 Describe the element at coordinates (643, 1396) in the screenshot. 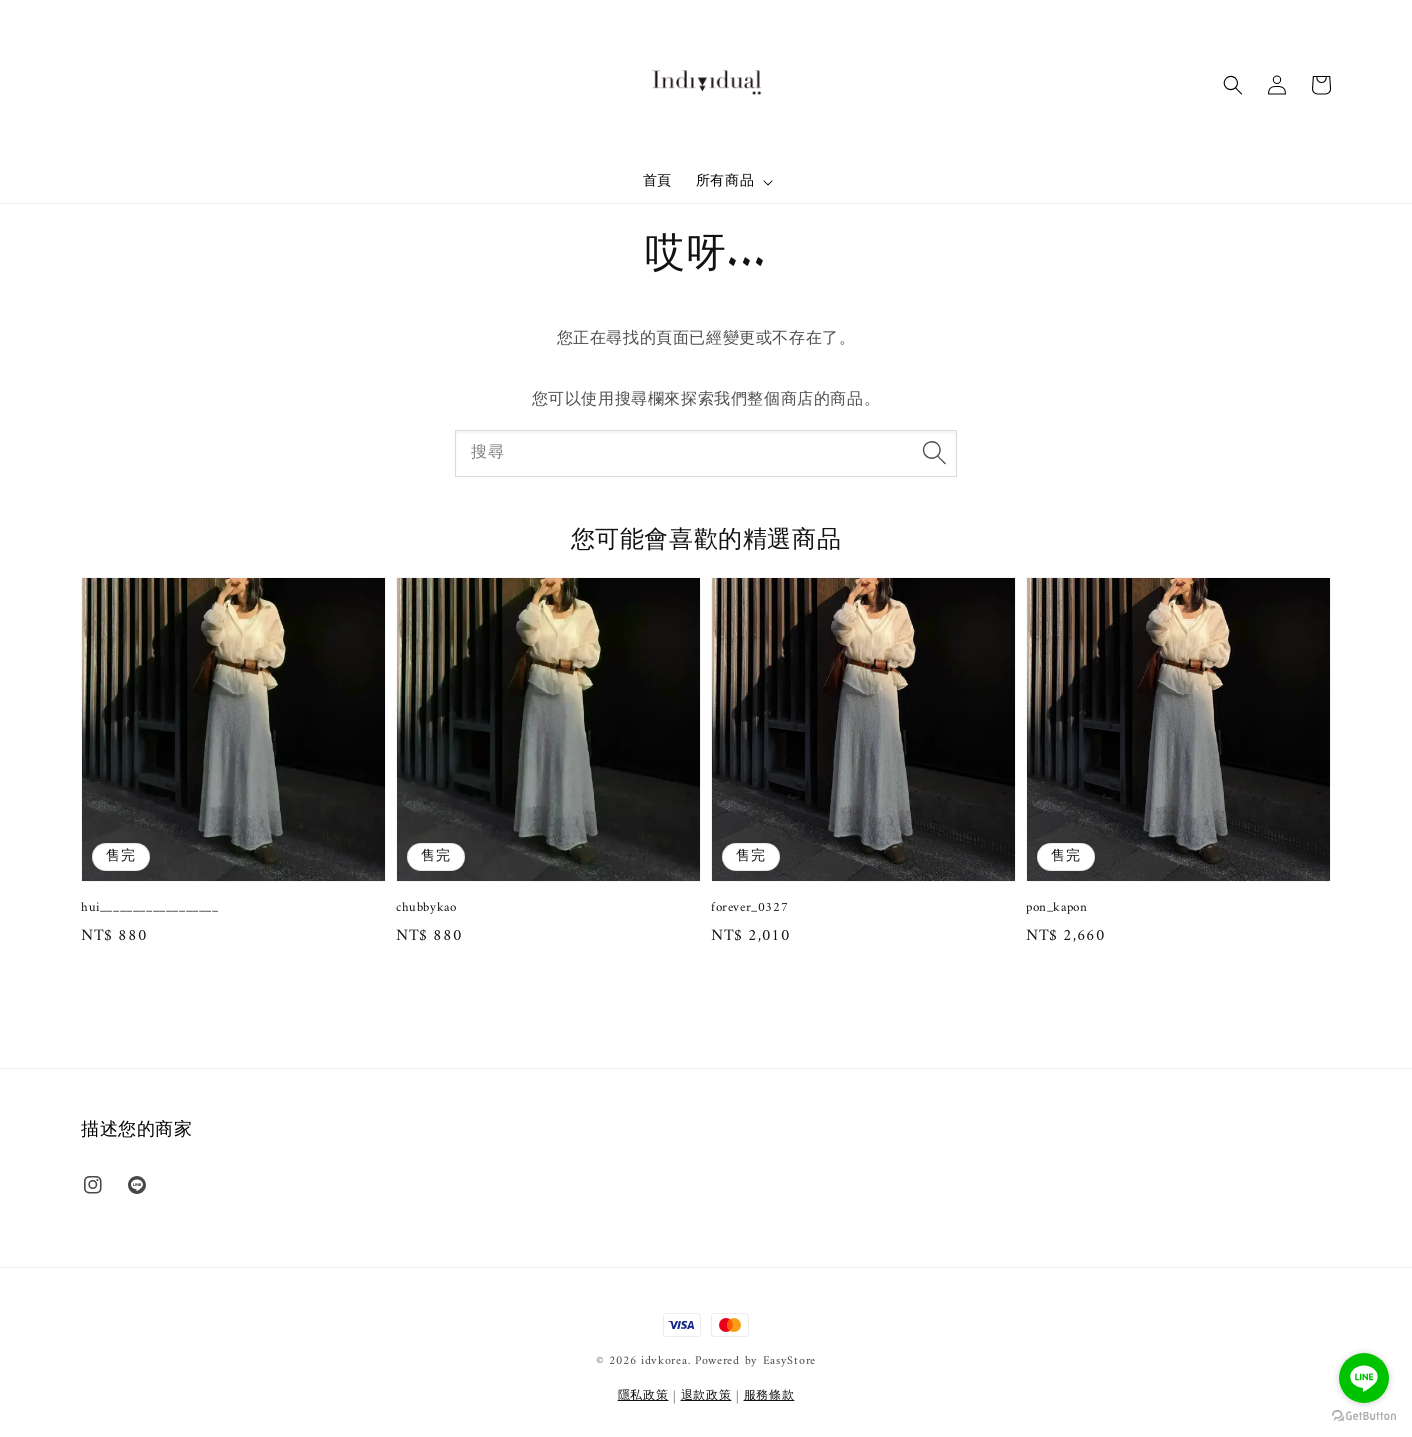

I see `隱私政策` at that location.